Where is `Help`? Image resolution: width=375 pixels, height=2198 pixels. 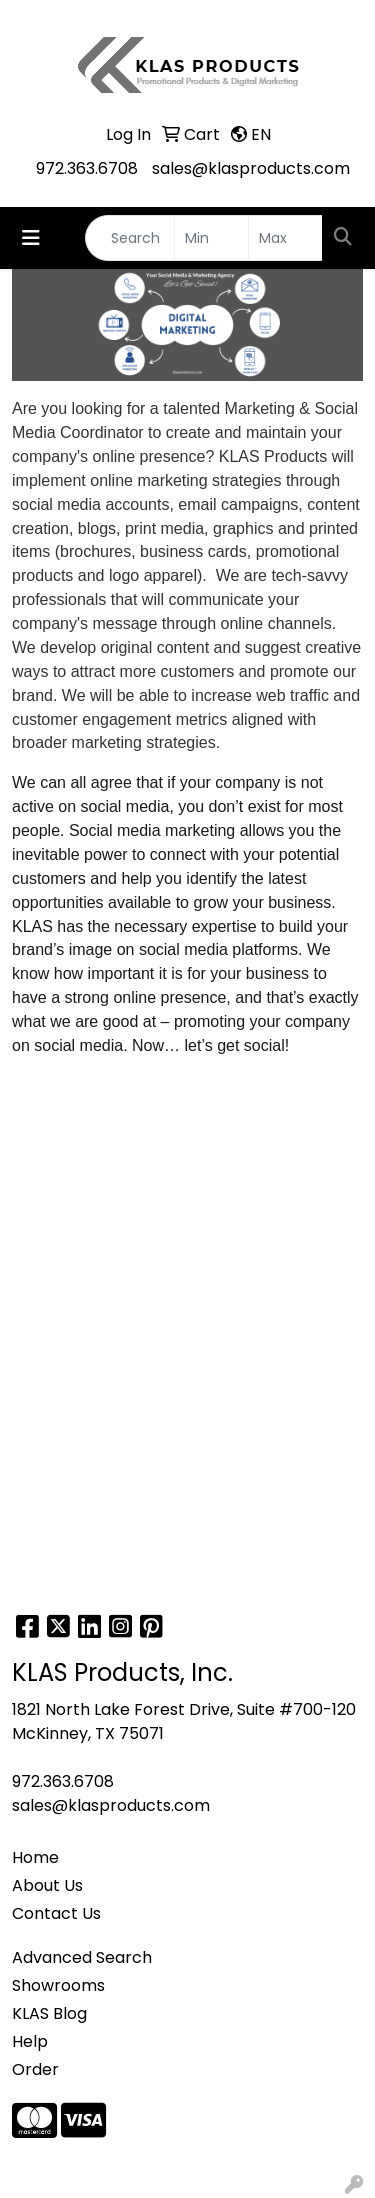 Help is located at coordinates (30, 2041).